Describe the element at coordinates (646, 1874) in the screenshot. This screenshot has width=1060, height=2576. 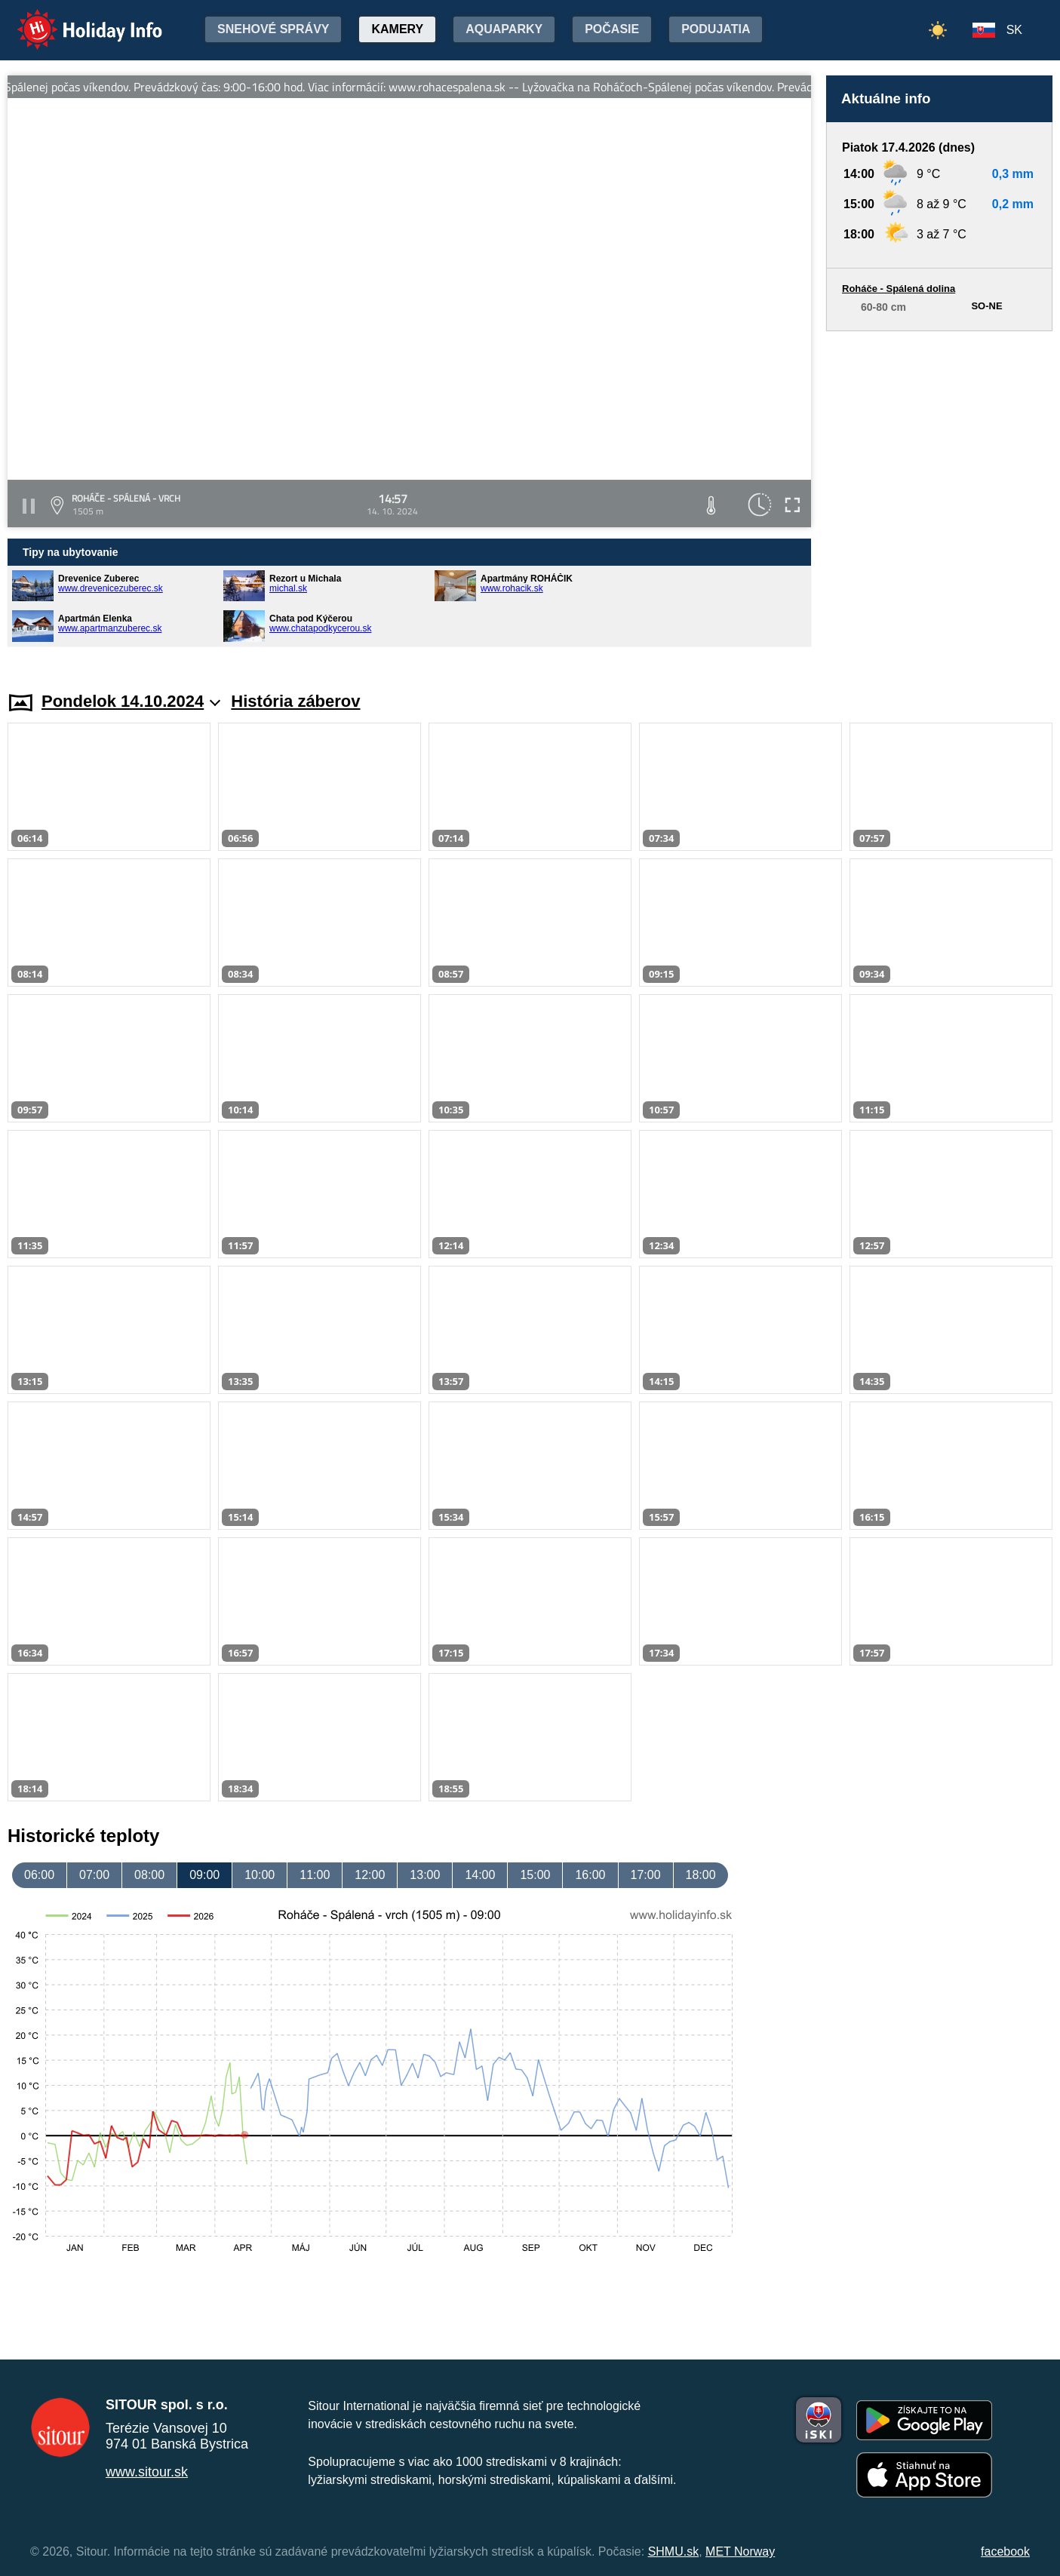
I see `17:00` at that location.